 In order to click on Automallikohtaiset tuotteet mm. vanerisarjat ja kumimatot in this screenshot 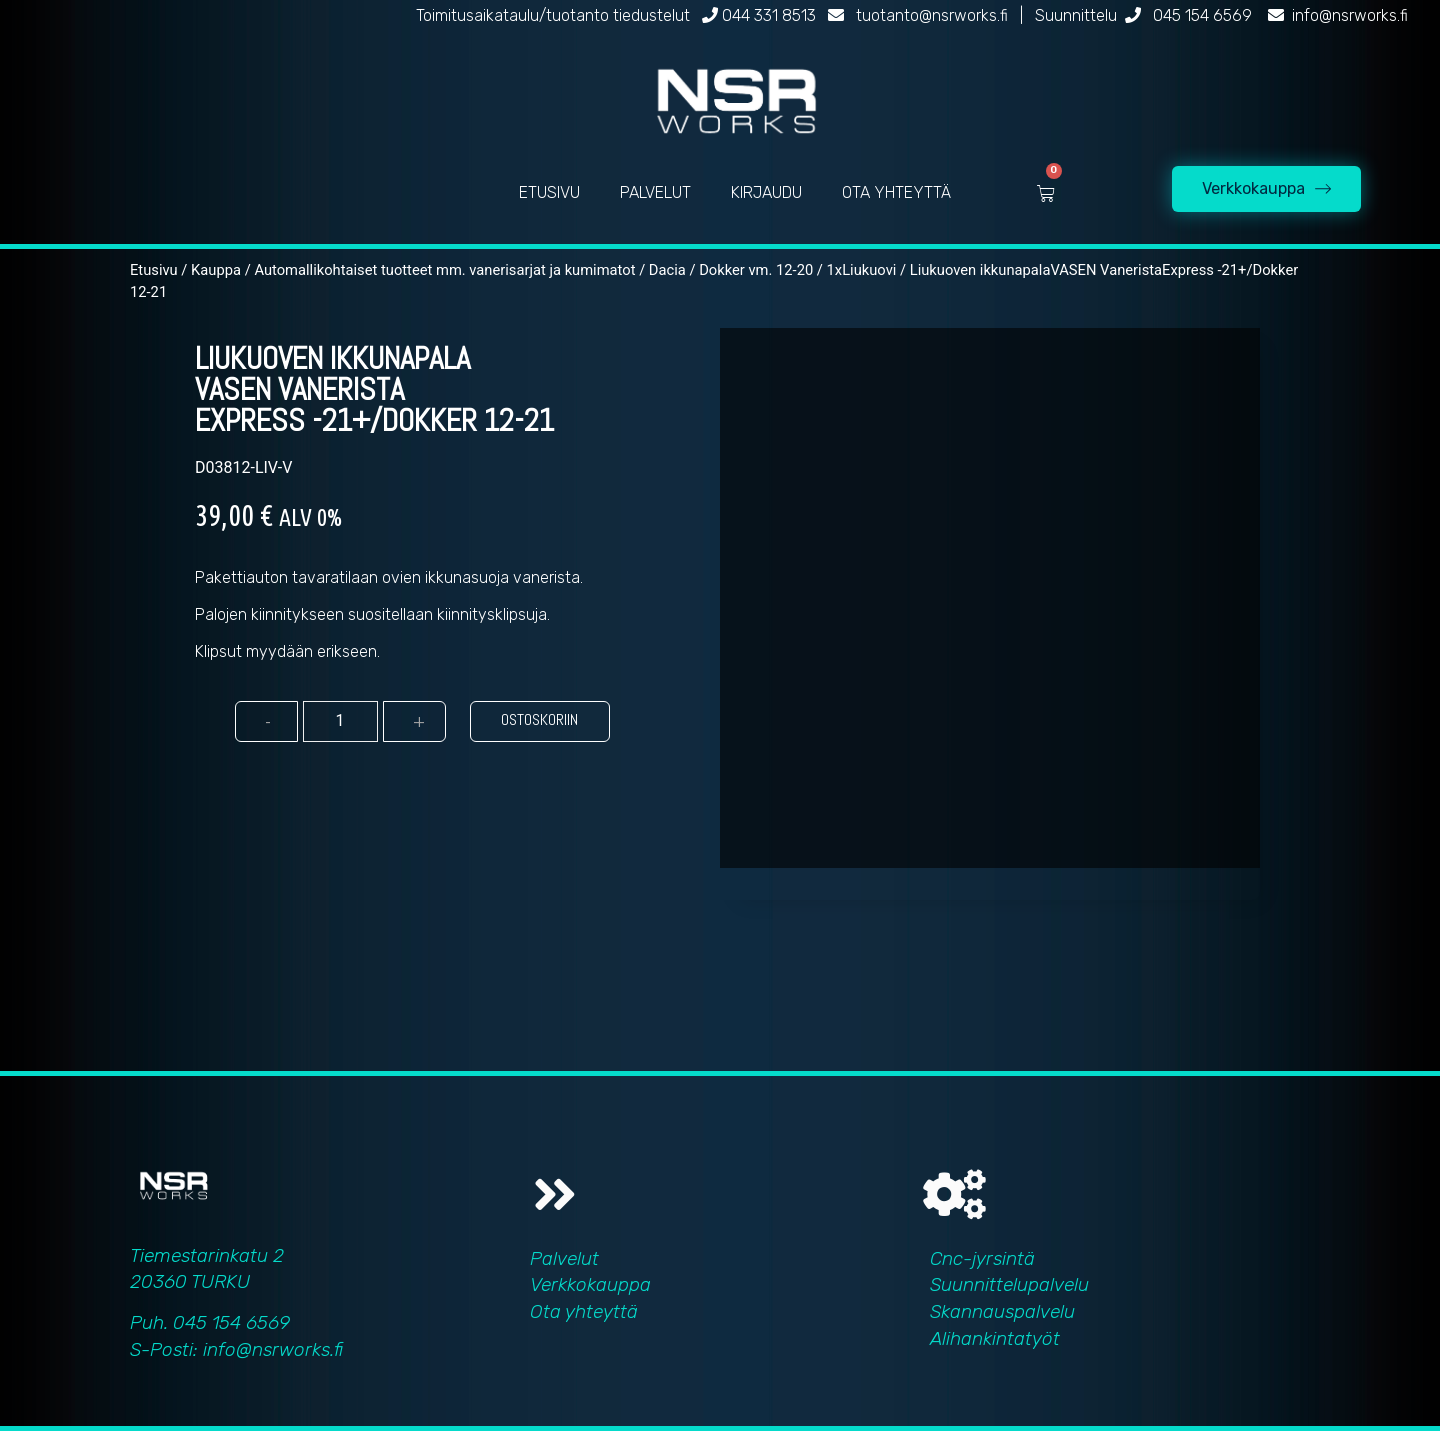, I will do `click(444, 270)`.